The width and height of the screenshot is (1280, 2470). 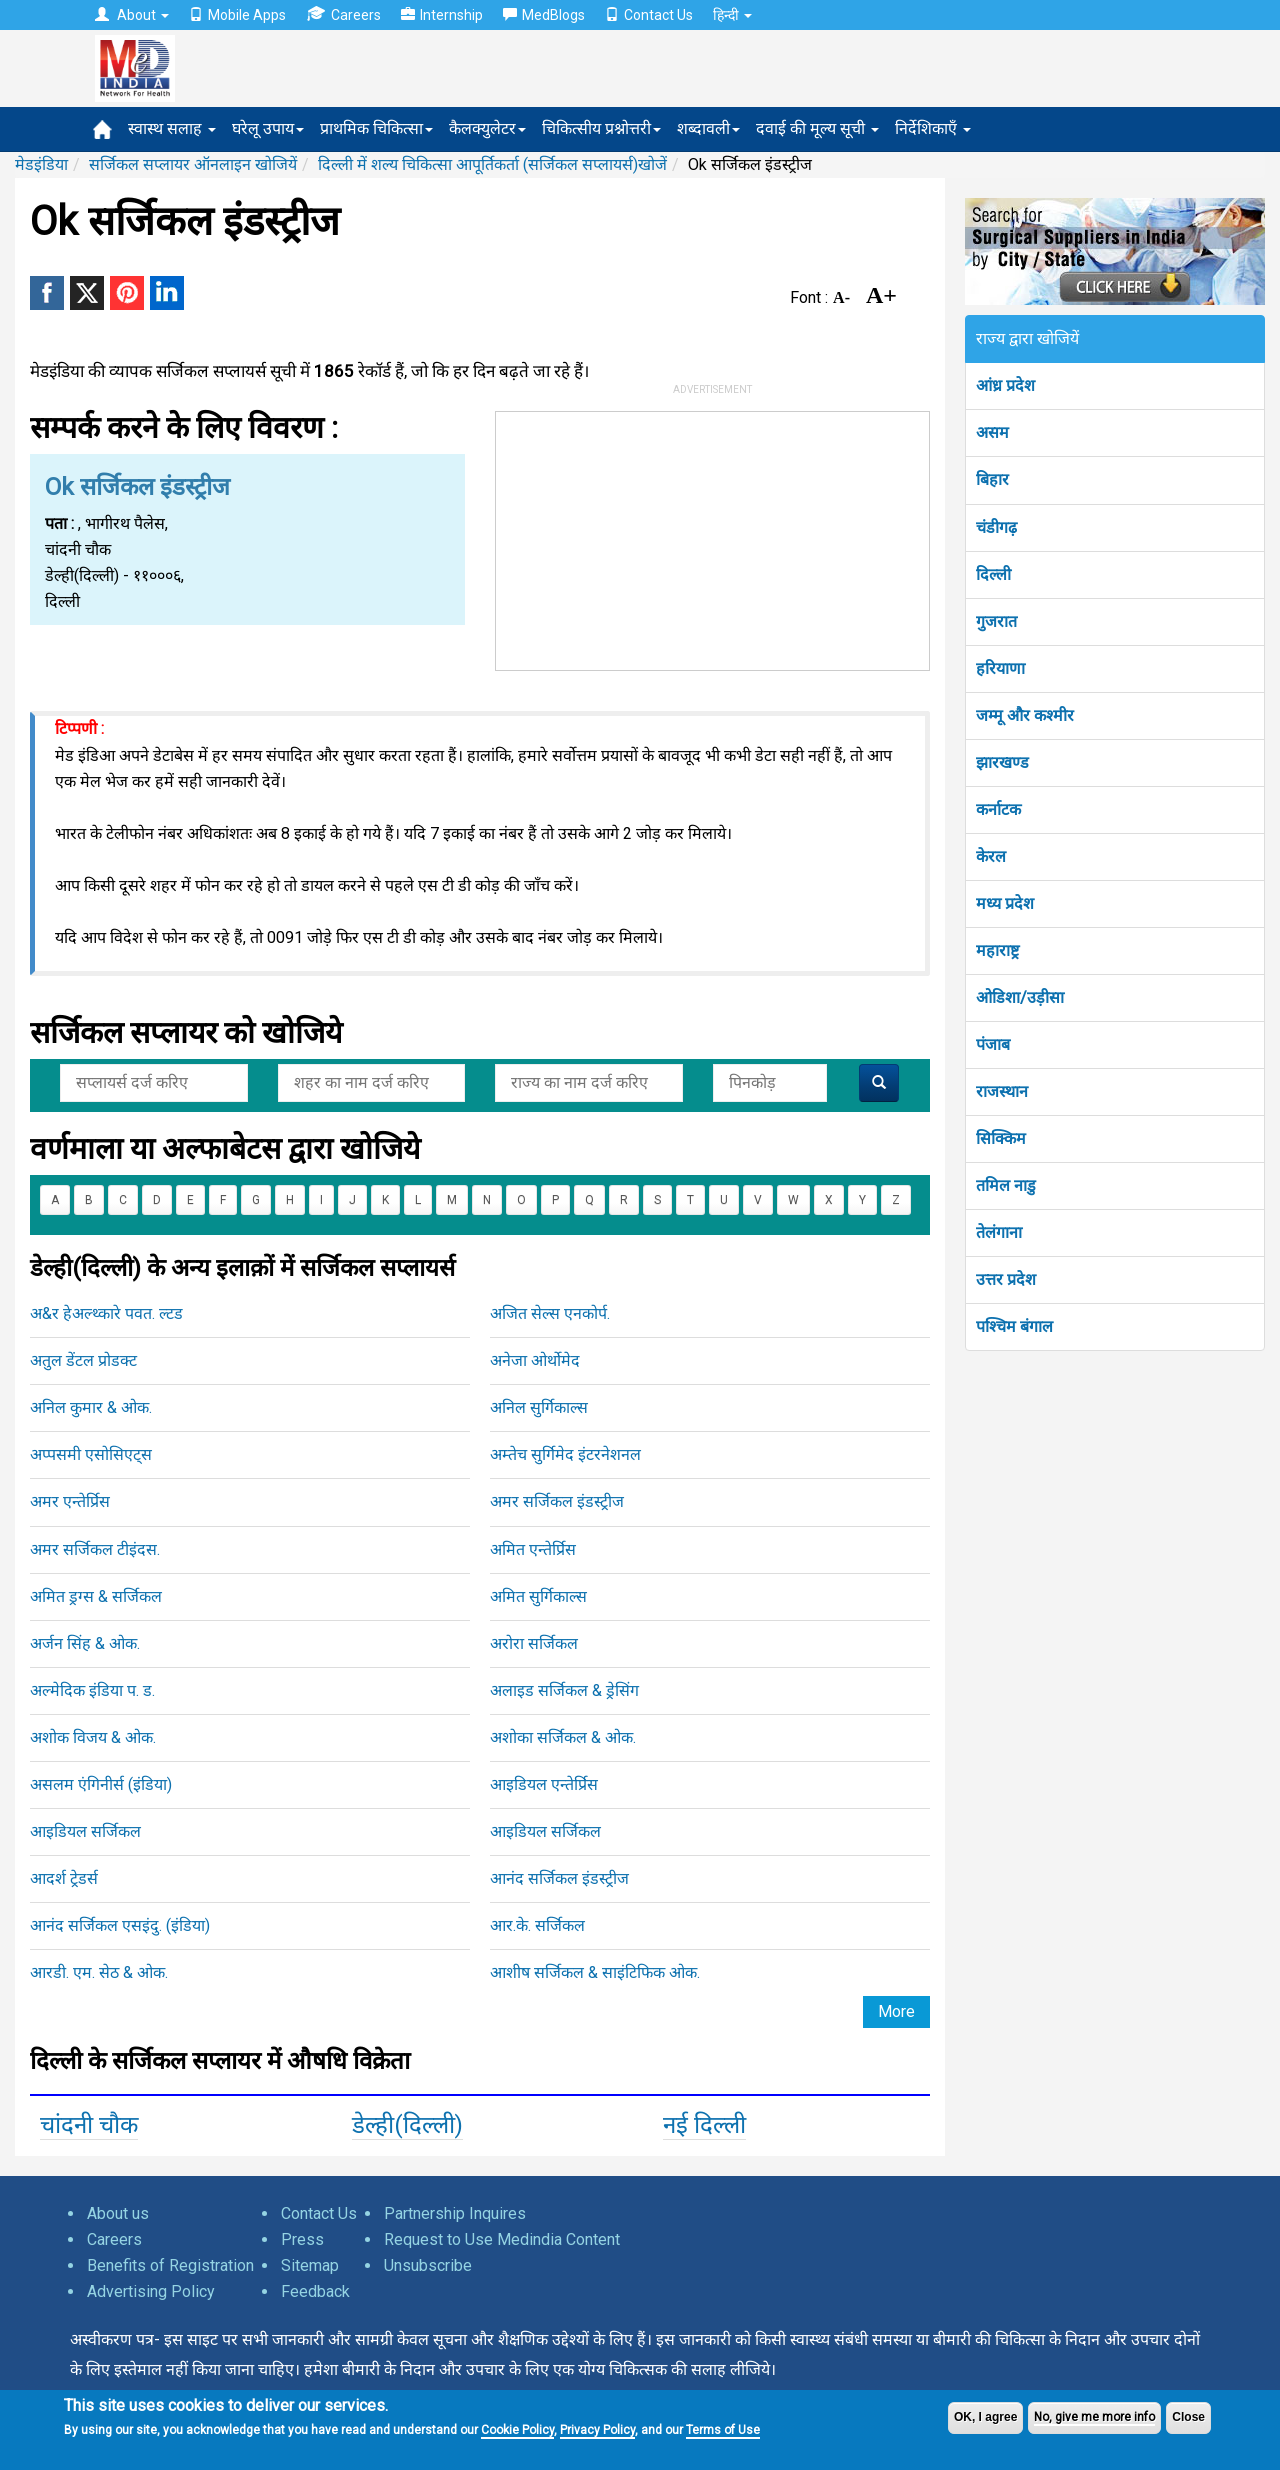 I want to click on अतुल डेंटल प्रोडक्ट, so click(x=83, y=1360).